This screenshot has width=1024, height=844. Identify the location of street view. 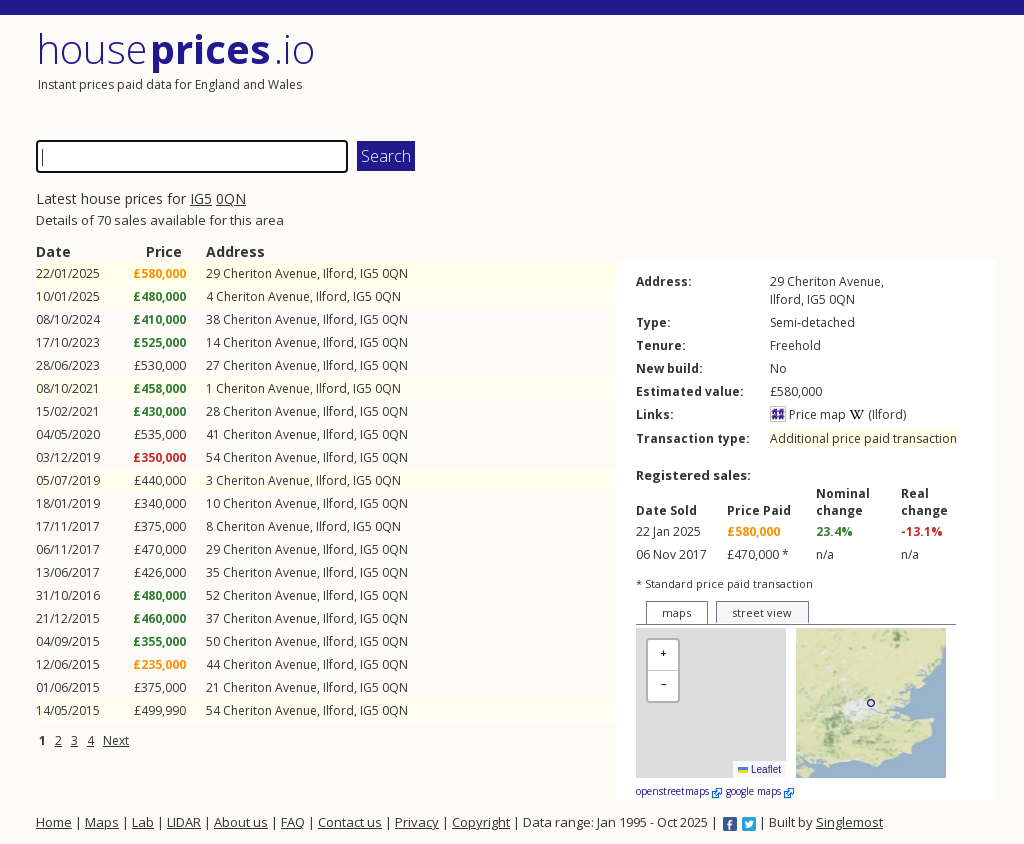
(762, 612).